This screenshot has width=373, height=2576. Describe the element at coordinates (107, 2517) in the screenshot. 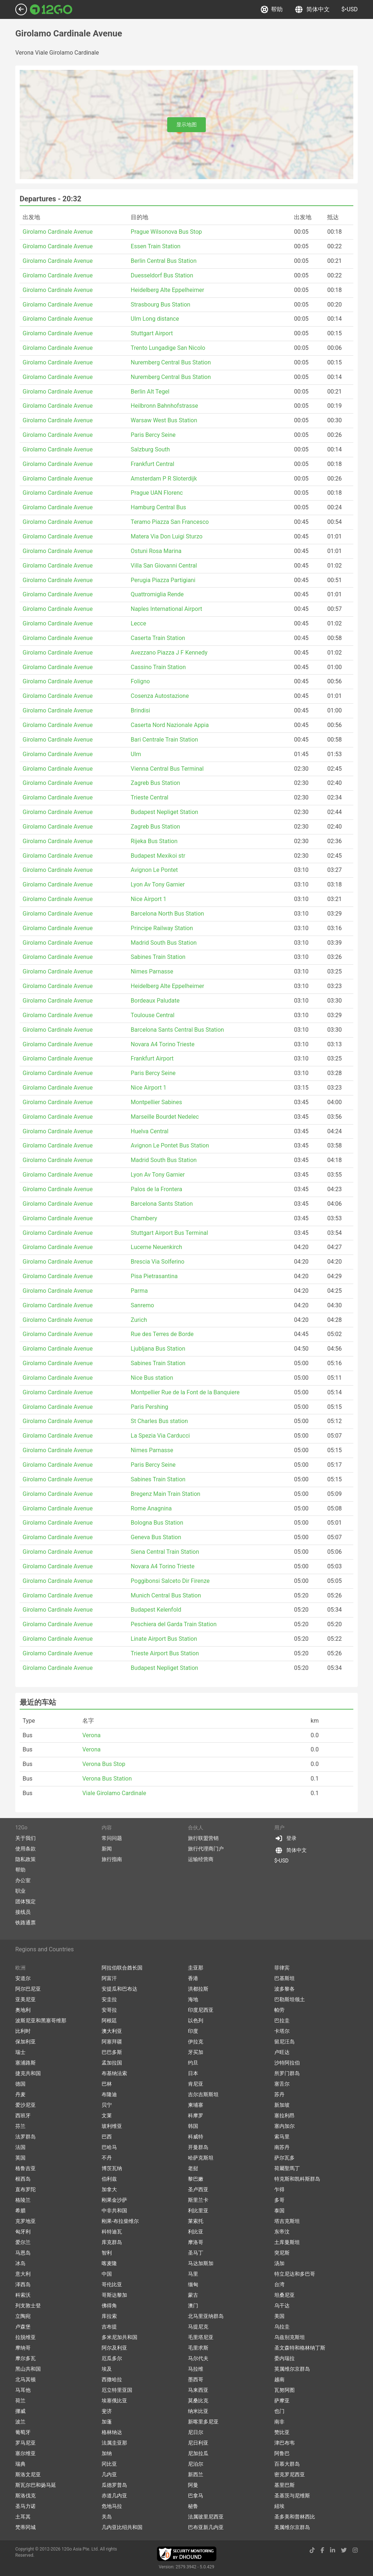

I see `关岛` at that location.